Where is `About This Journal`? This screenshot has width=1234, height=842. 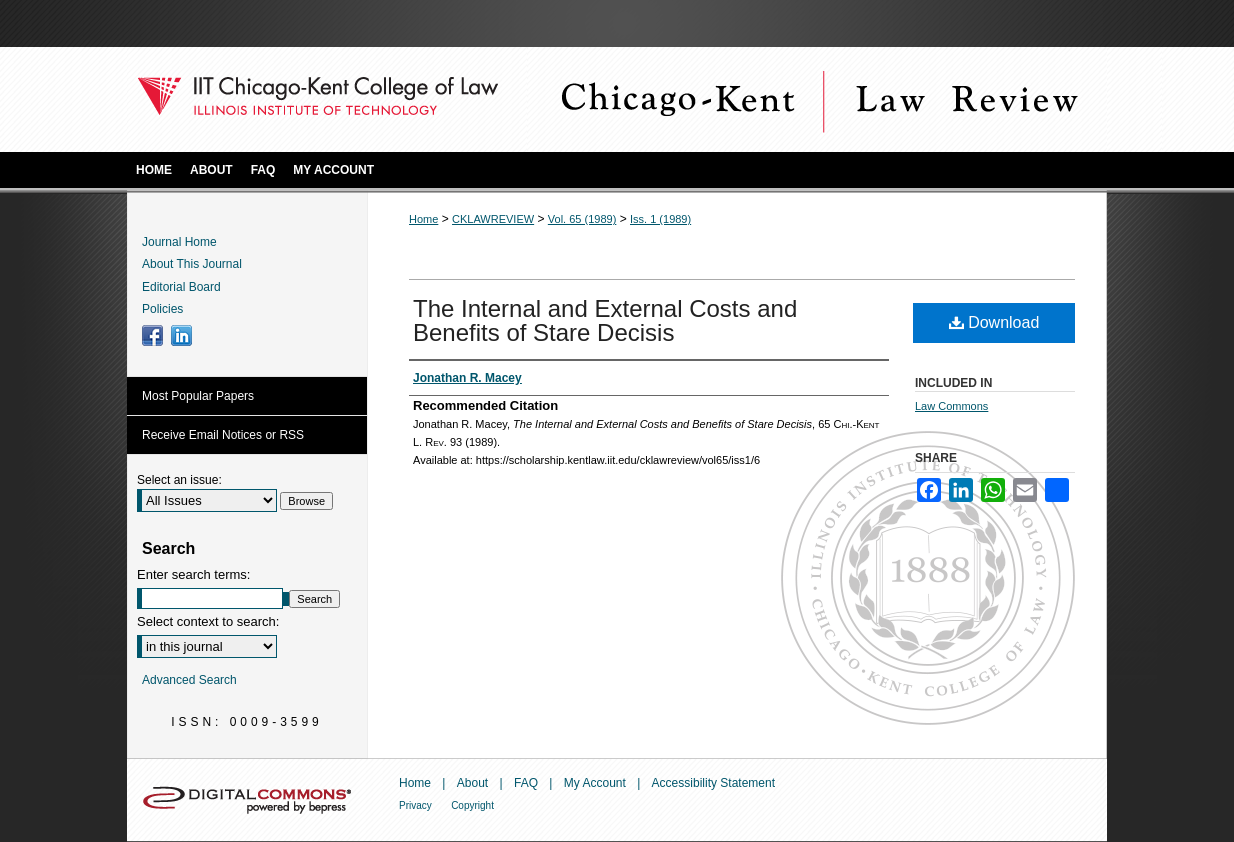
About This Journal is located at coordinates (192, 264).